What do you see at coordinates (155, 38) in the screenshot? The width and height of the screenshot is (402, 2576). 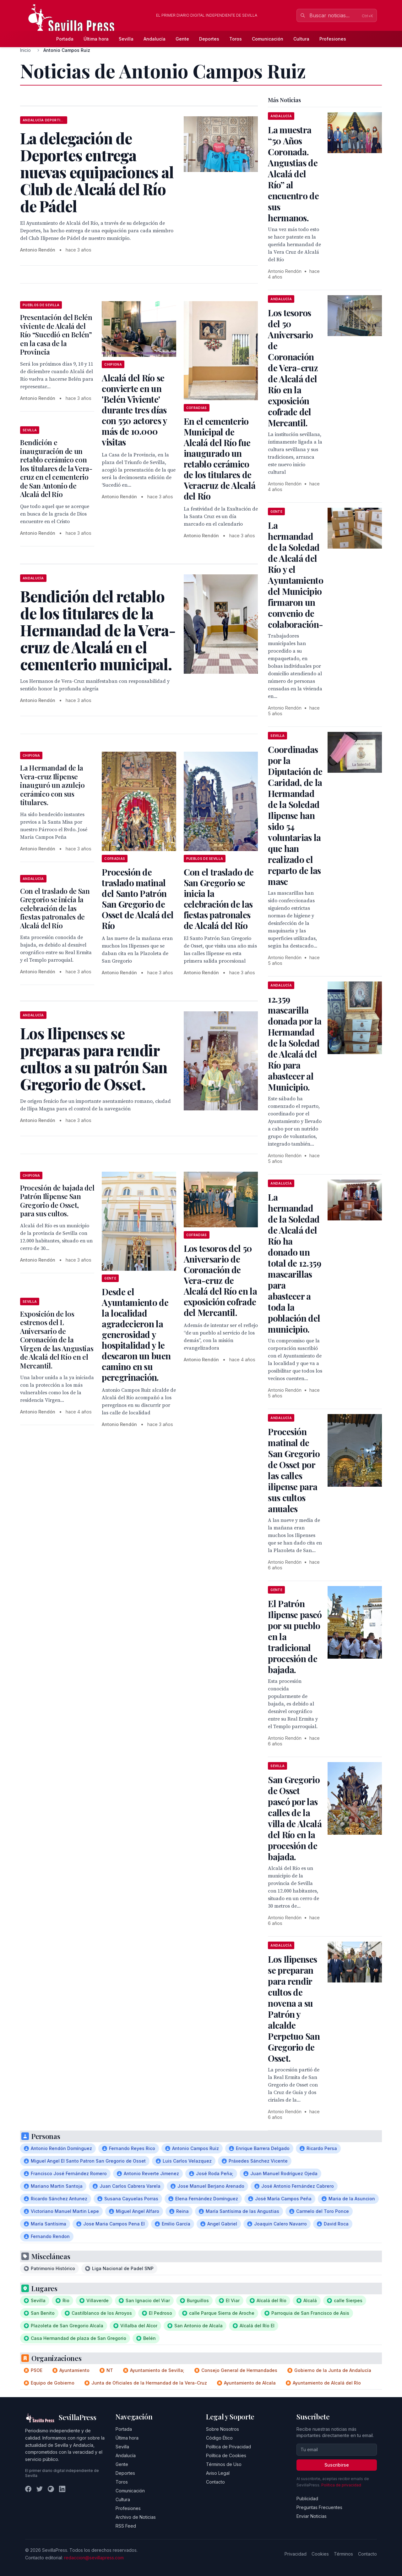 I see `Andalucía` at bounding box center [155, 38].